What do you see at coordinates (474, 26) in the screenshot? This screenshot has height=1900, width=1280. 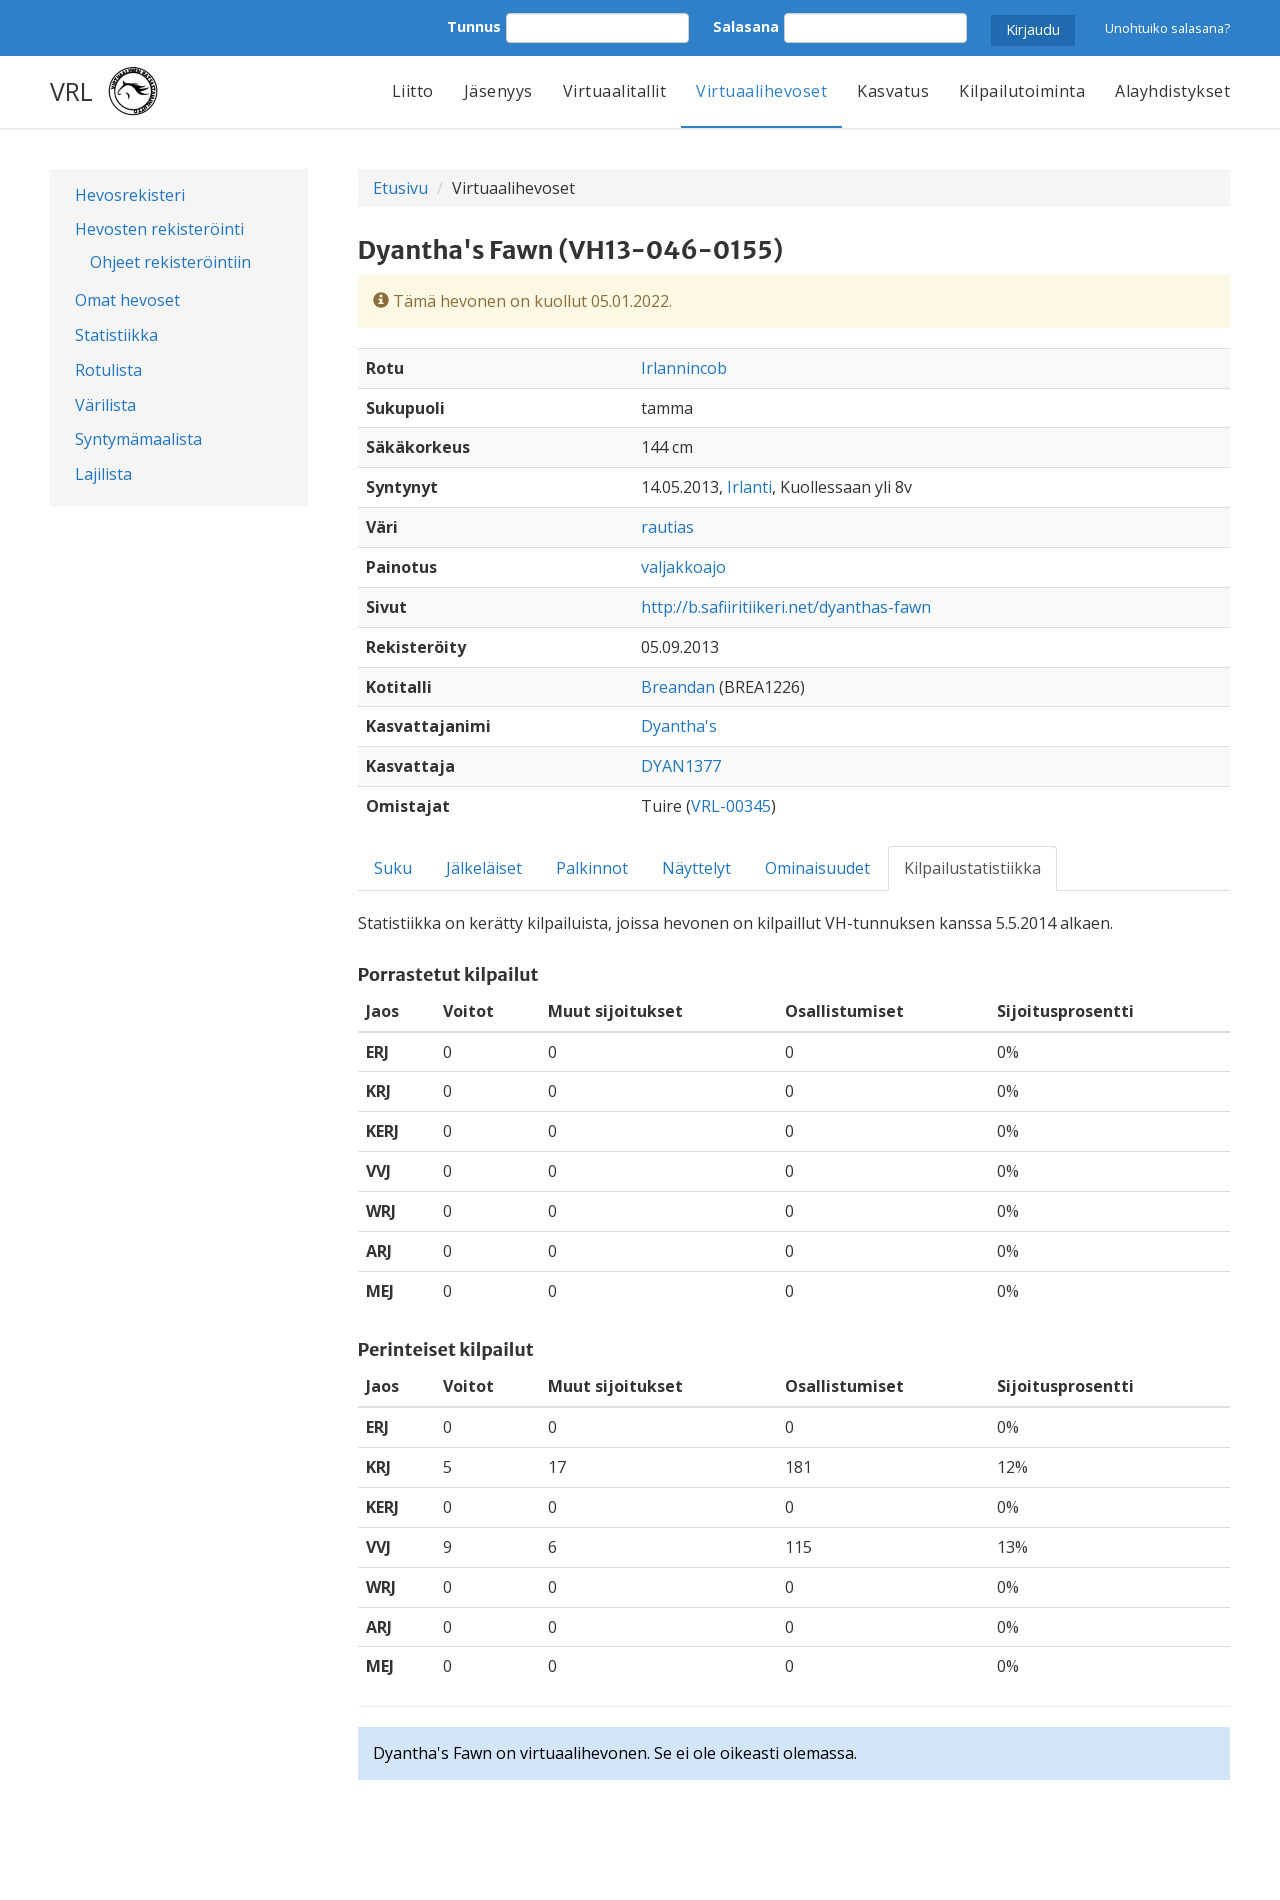 I see `Tunnus` at bounding box center [474, 26].